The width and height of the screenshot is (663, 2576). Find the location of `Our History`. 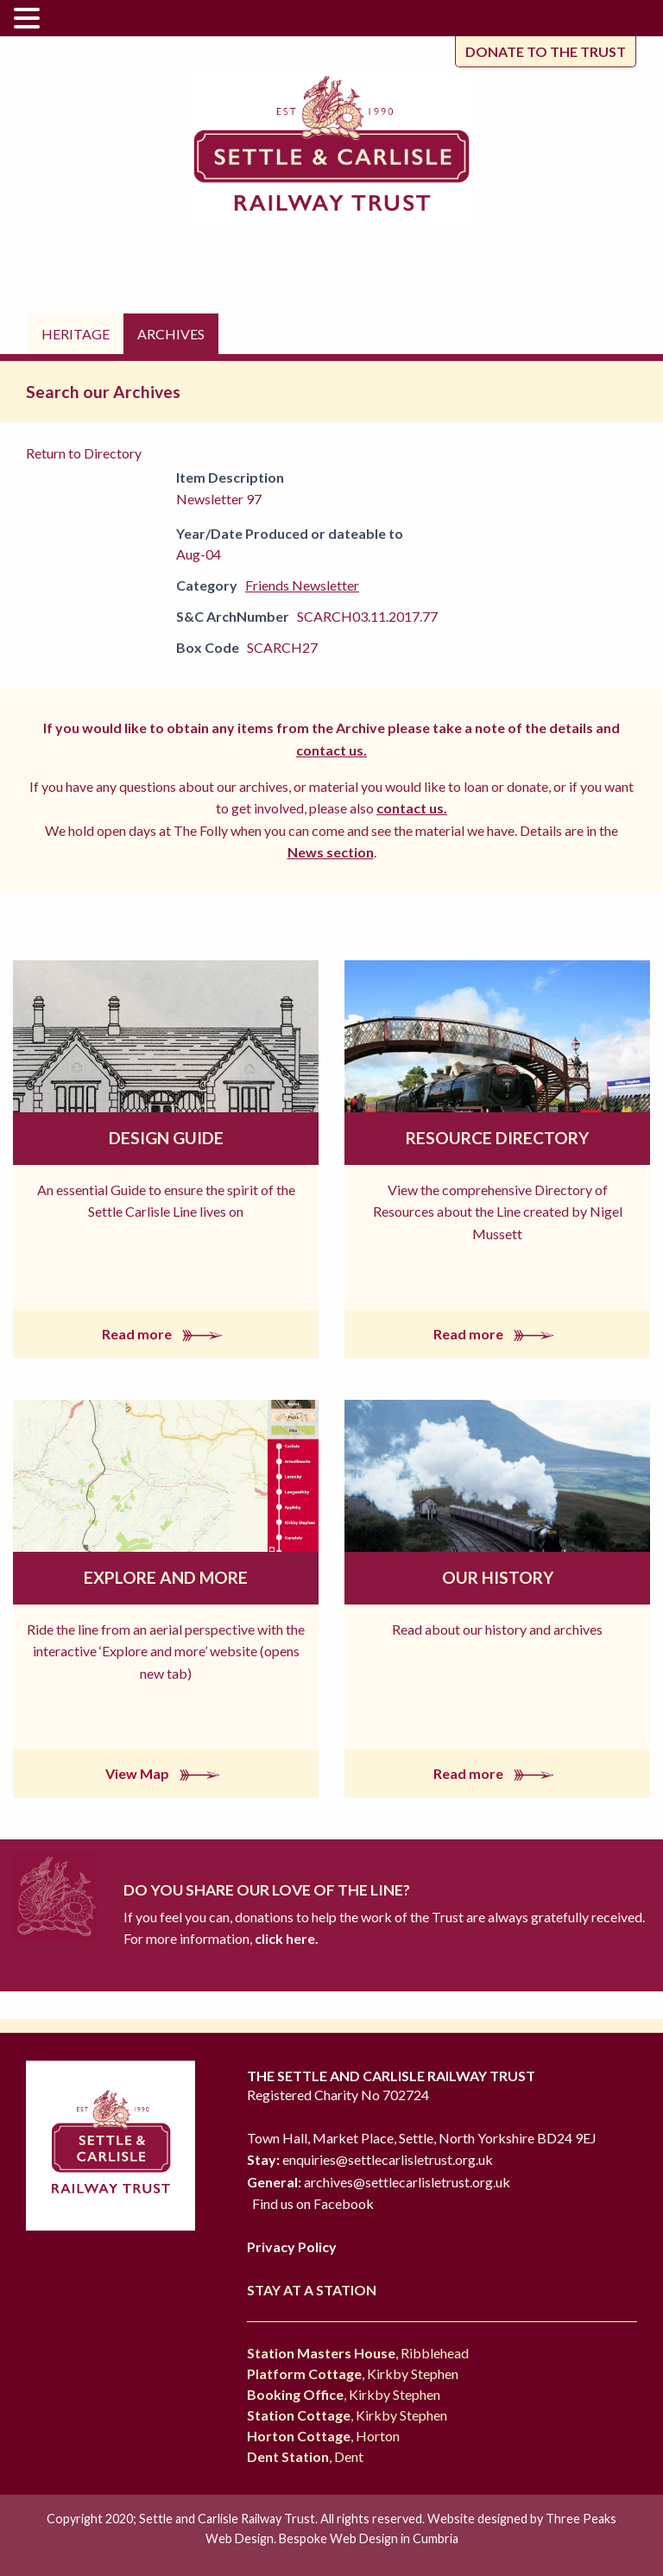

Our History is located at coordinates (497, 1577).